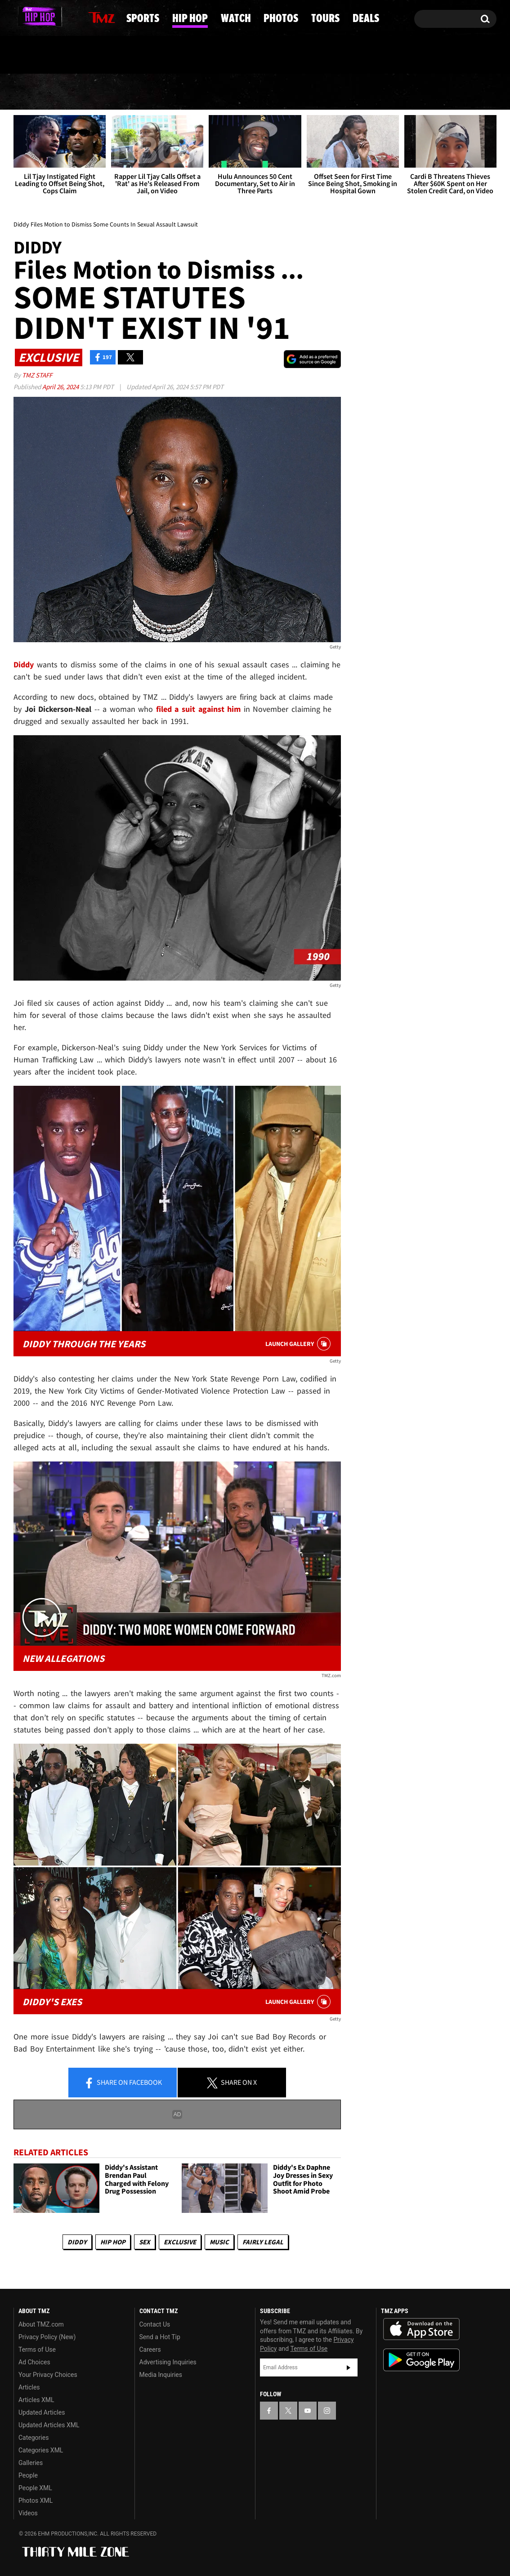  What do you see at coordinates (34, 2362) in the screenshot?
I see `Ad Choices` at bounding box center [34, 2362].